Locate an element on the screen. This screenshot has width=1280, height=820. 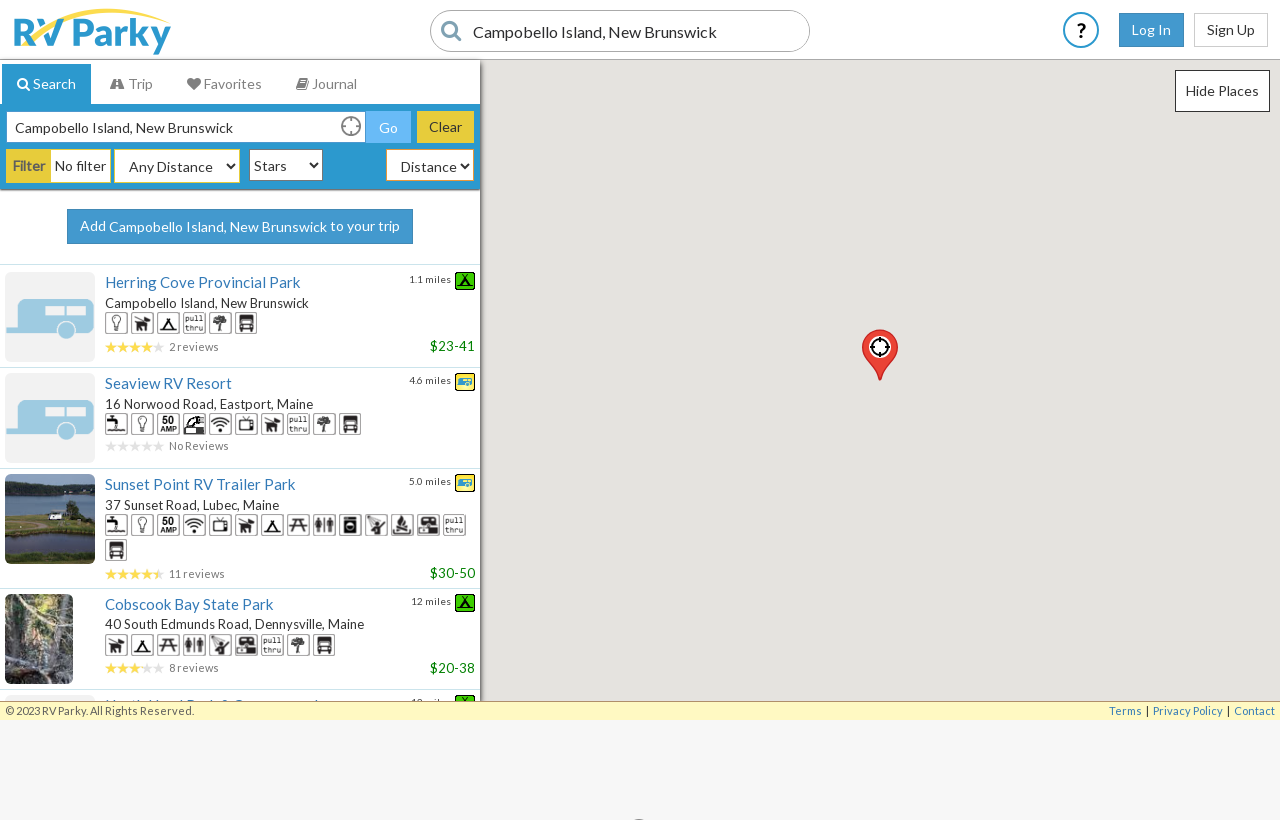
[button] is located at coordinates (880, 355).